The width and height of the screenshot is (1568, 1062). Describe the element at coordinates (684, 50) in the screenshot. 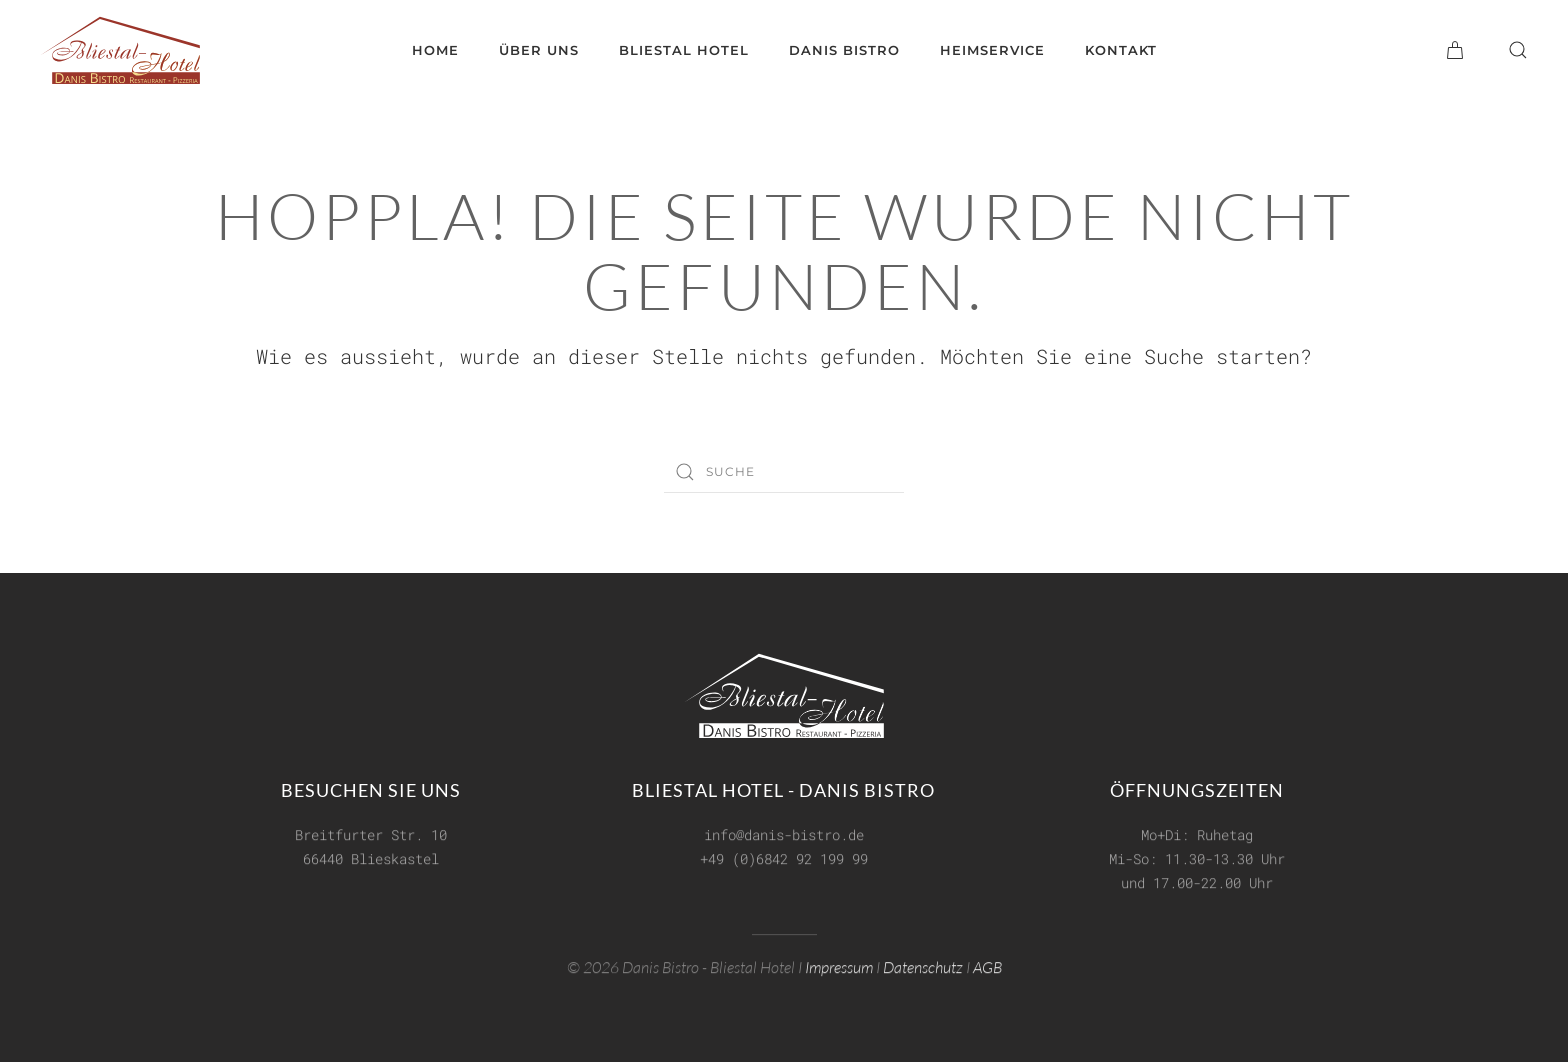

I see `Bliestal Hotel` at that location.